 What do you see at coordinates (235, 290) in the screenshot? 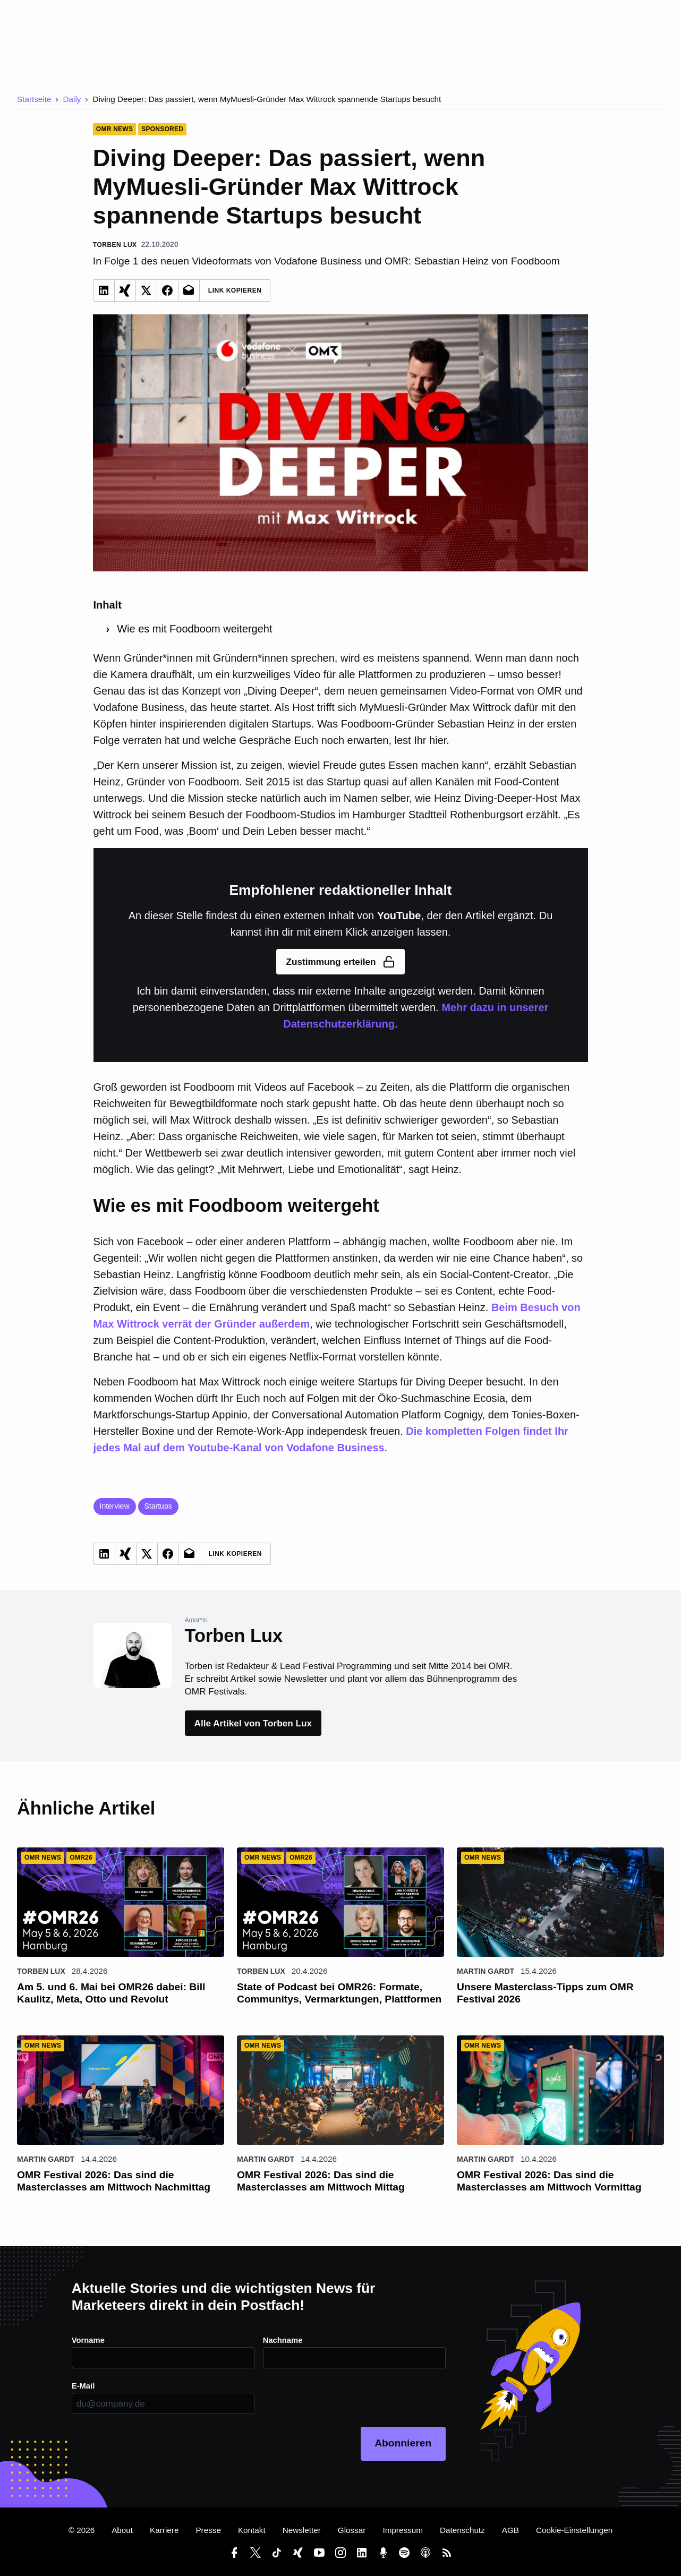
I see `Link Kopieren` at bounding box center [235, 290].